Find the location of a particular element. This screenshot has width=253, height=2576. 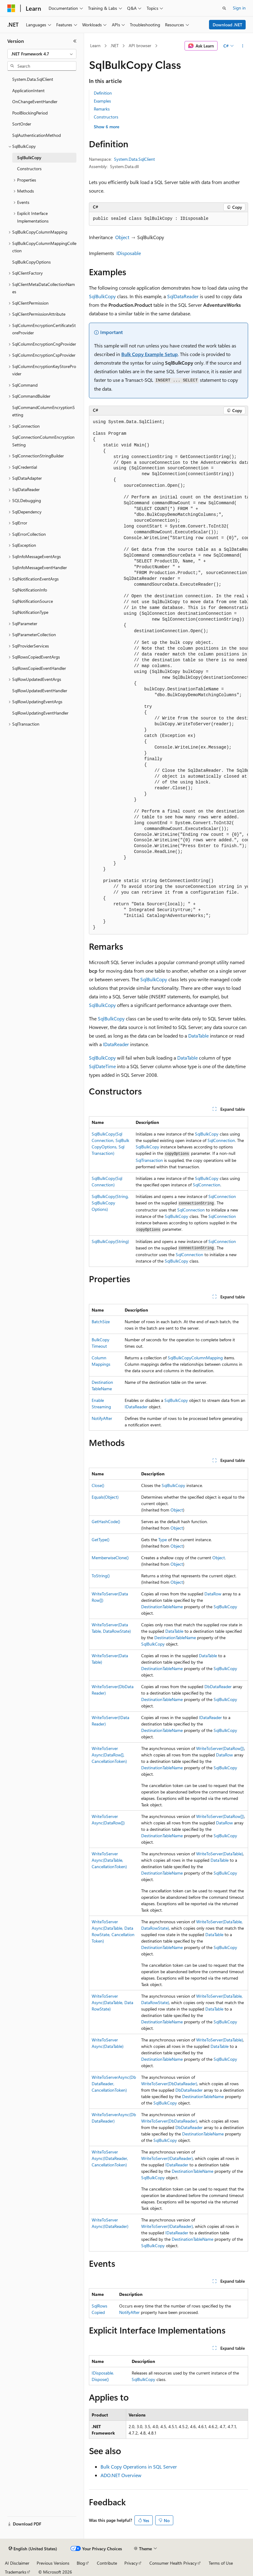

MemberwiseClone() is located at coordinates (110, 1557).